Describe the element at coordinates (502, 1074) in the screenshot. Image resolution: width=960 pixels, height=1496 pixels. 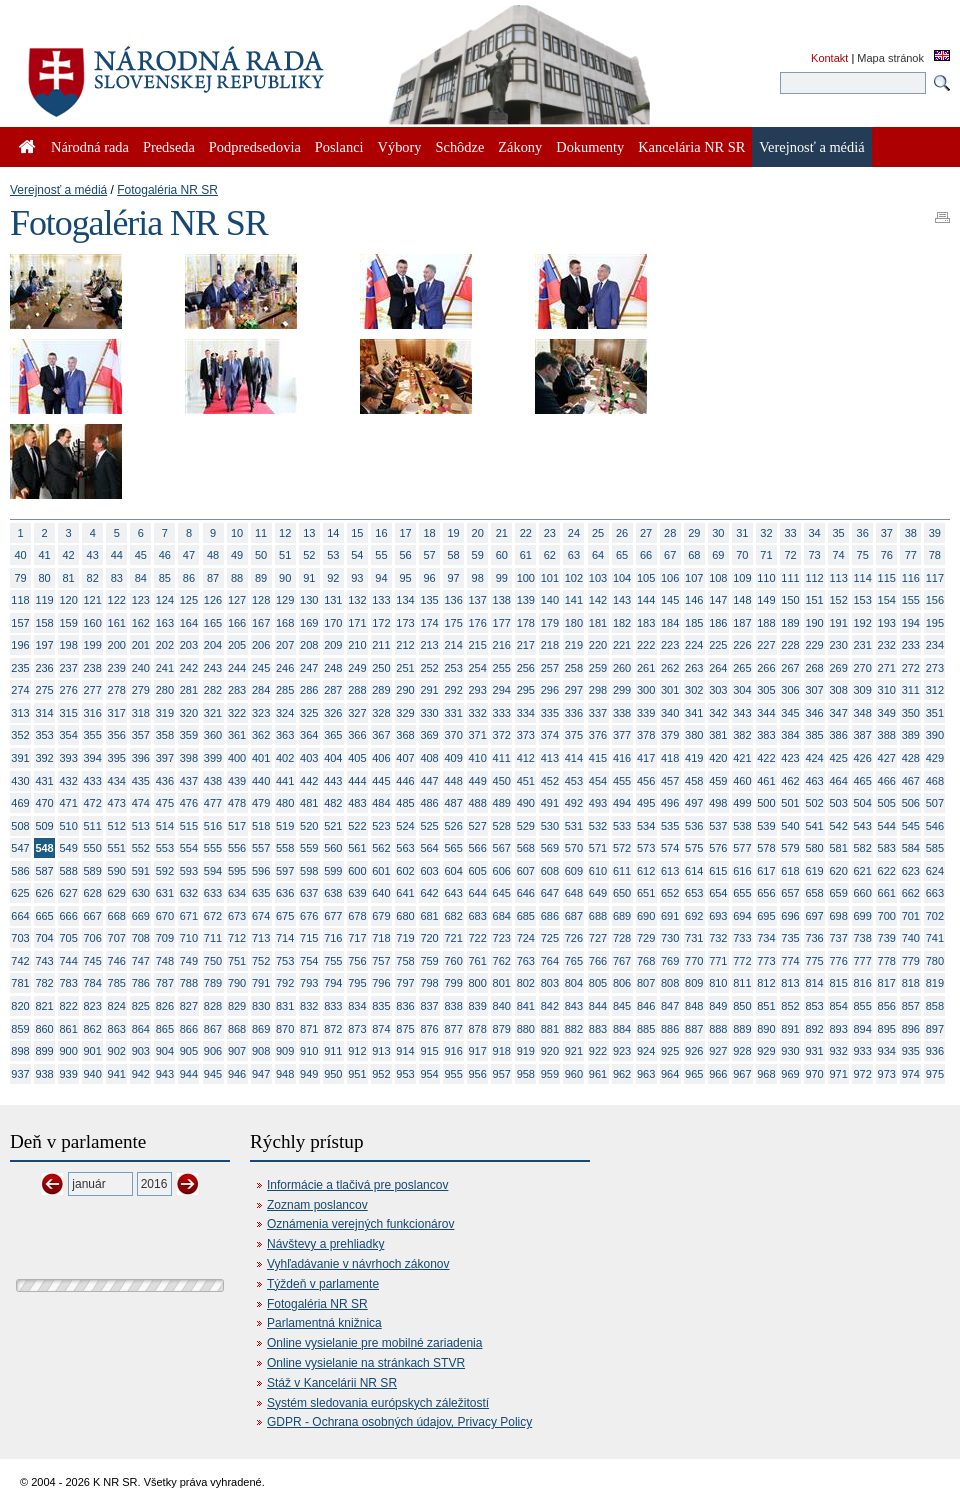
I see `957` at that location.